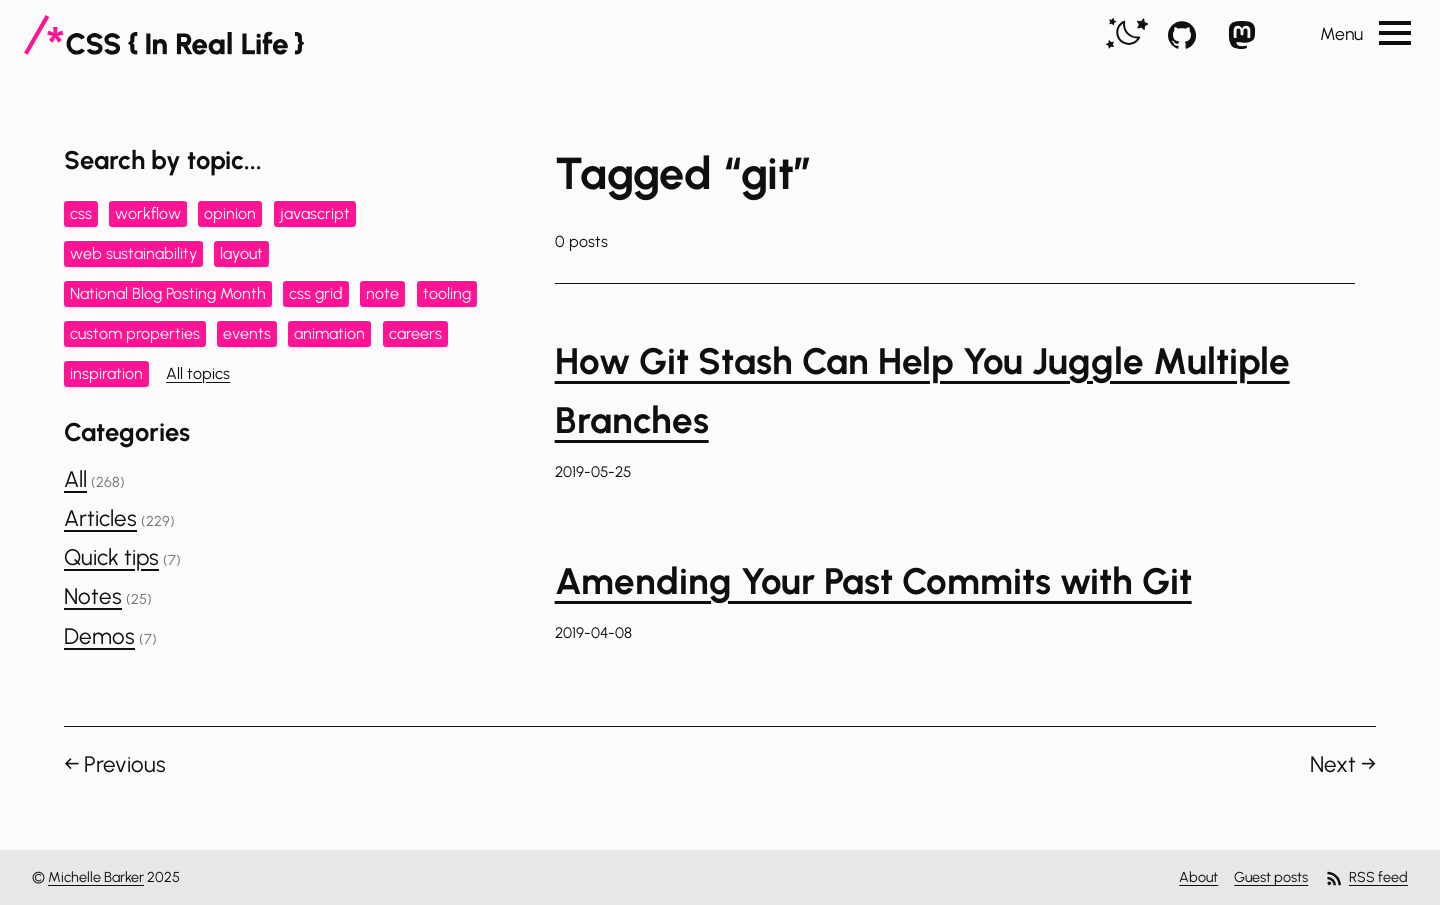  What do you see at coordinates (96, 877) in the screenshot?
I see `Michelle Barker` at bounding box center [96, 877].